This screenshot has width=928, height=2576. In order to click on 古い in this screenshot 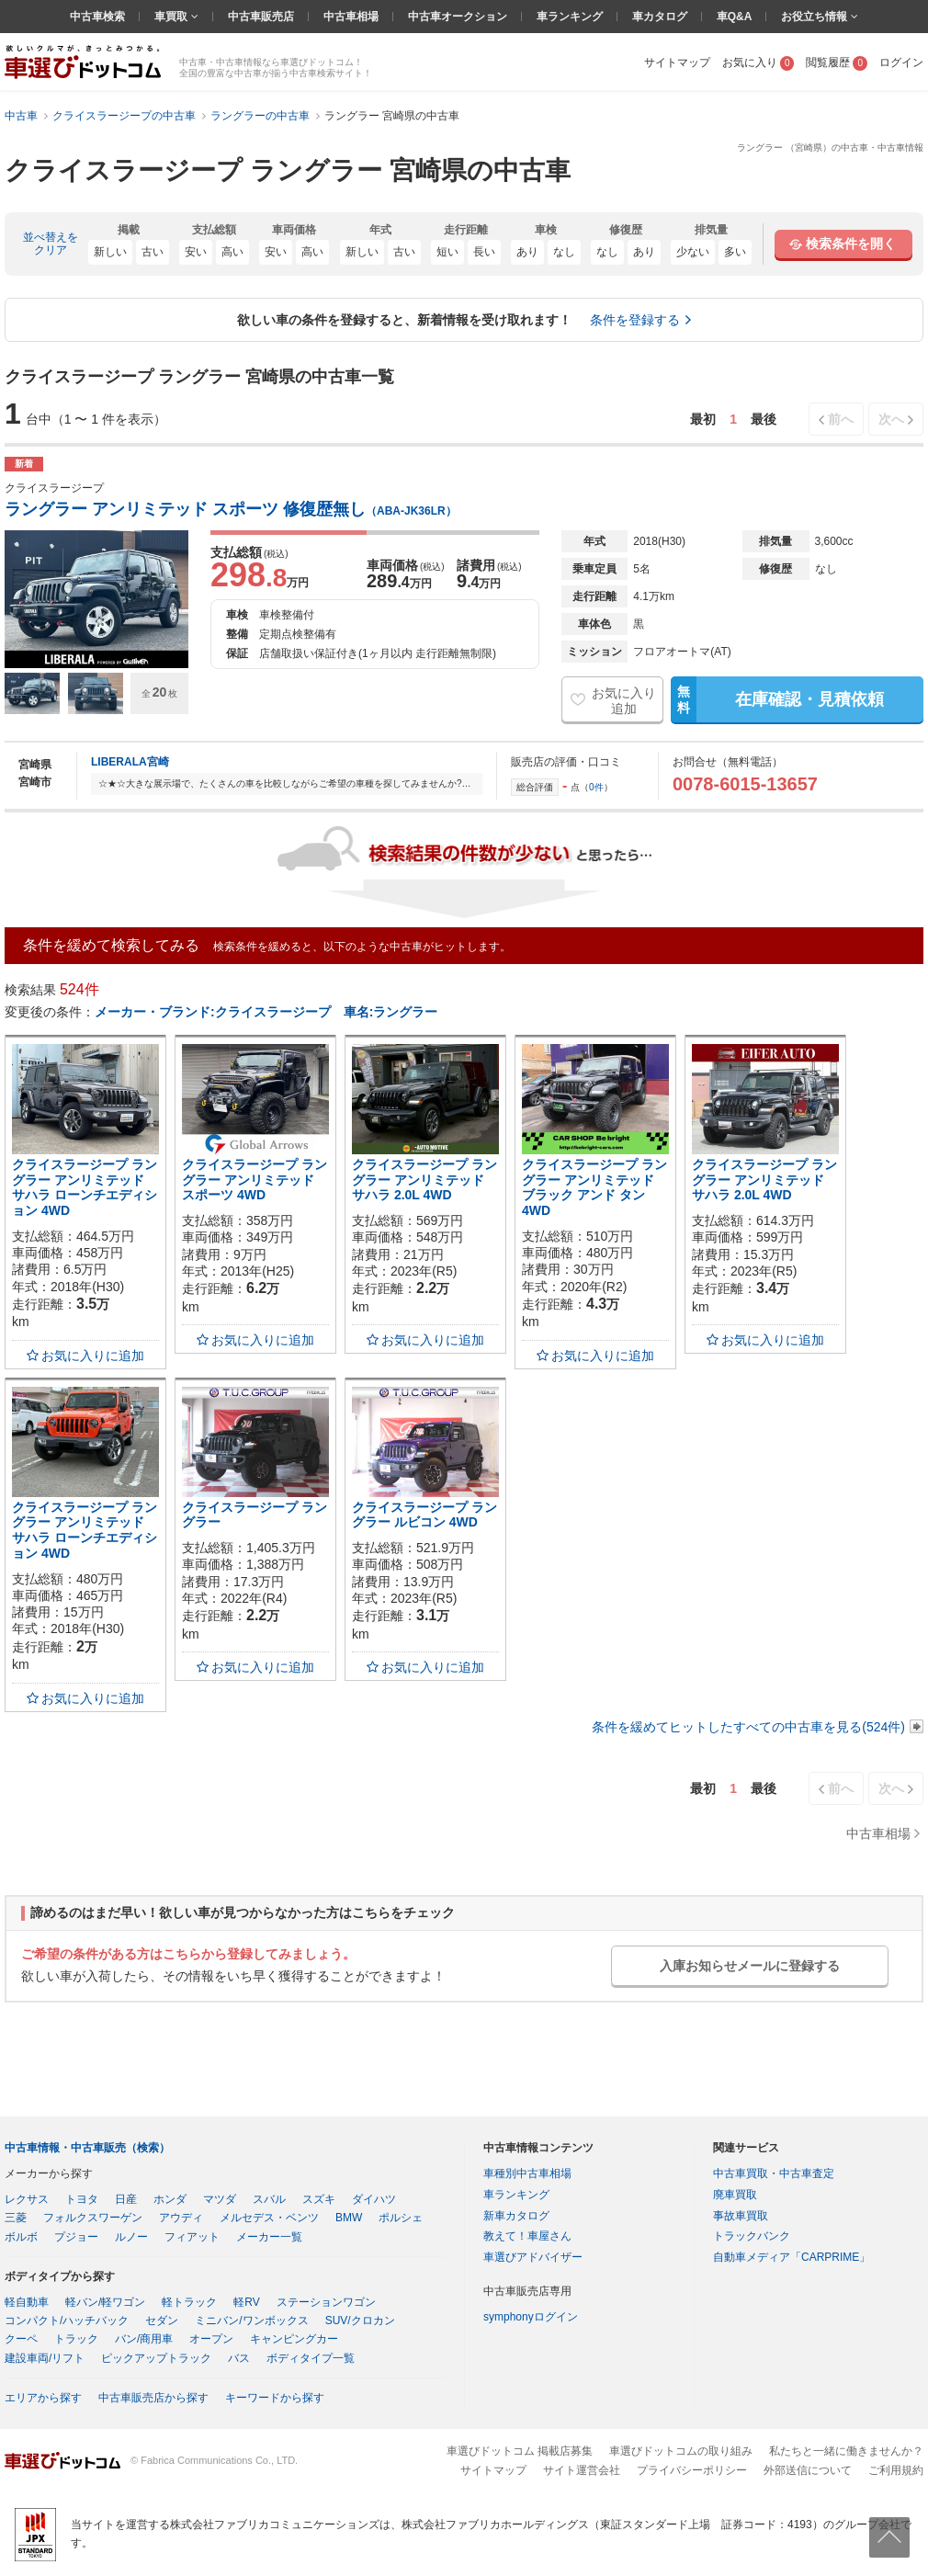, I will do `click(152, 251)`.